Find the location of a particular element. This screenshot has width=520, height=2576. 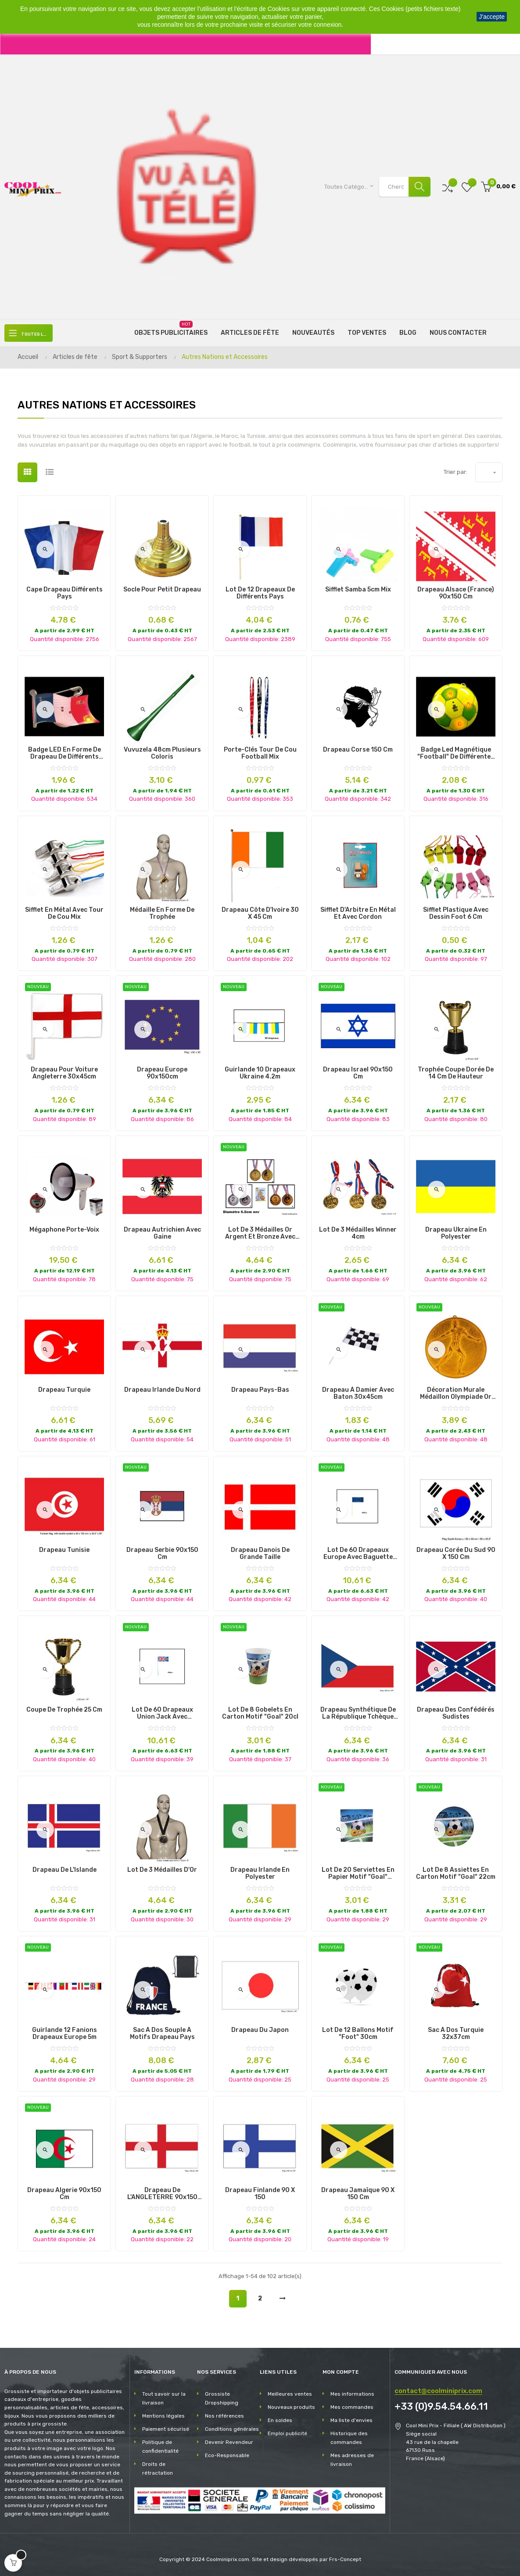

Sifflet Samba 5cm Mix is located at coordinates (358, 589).